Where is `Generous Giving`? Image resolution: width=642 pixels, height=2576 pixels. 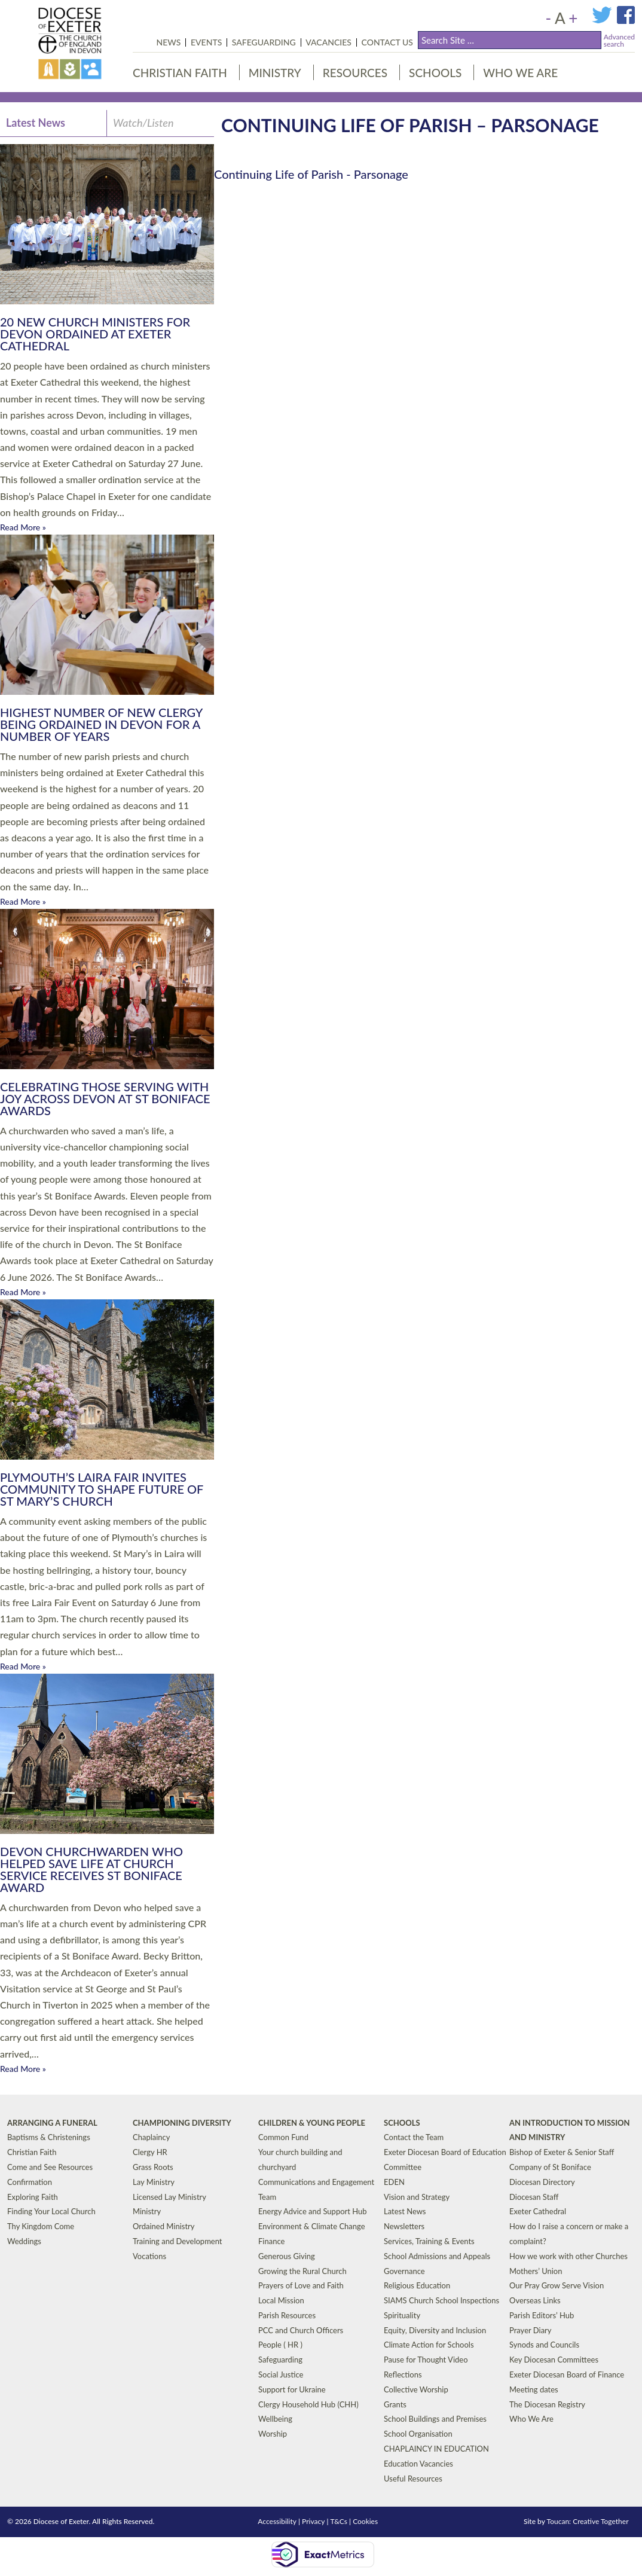 Generous Giving is located at coordinates (286, 2256).